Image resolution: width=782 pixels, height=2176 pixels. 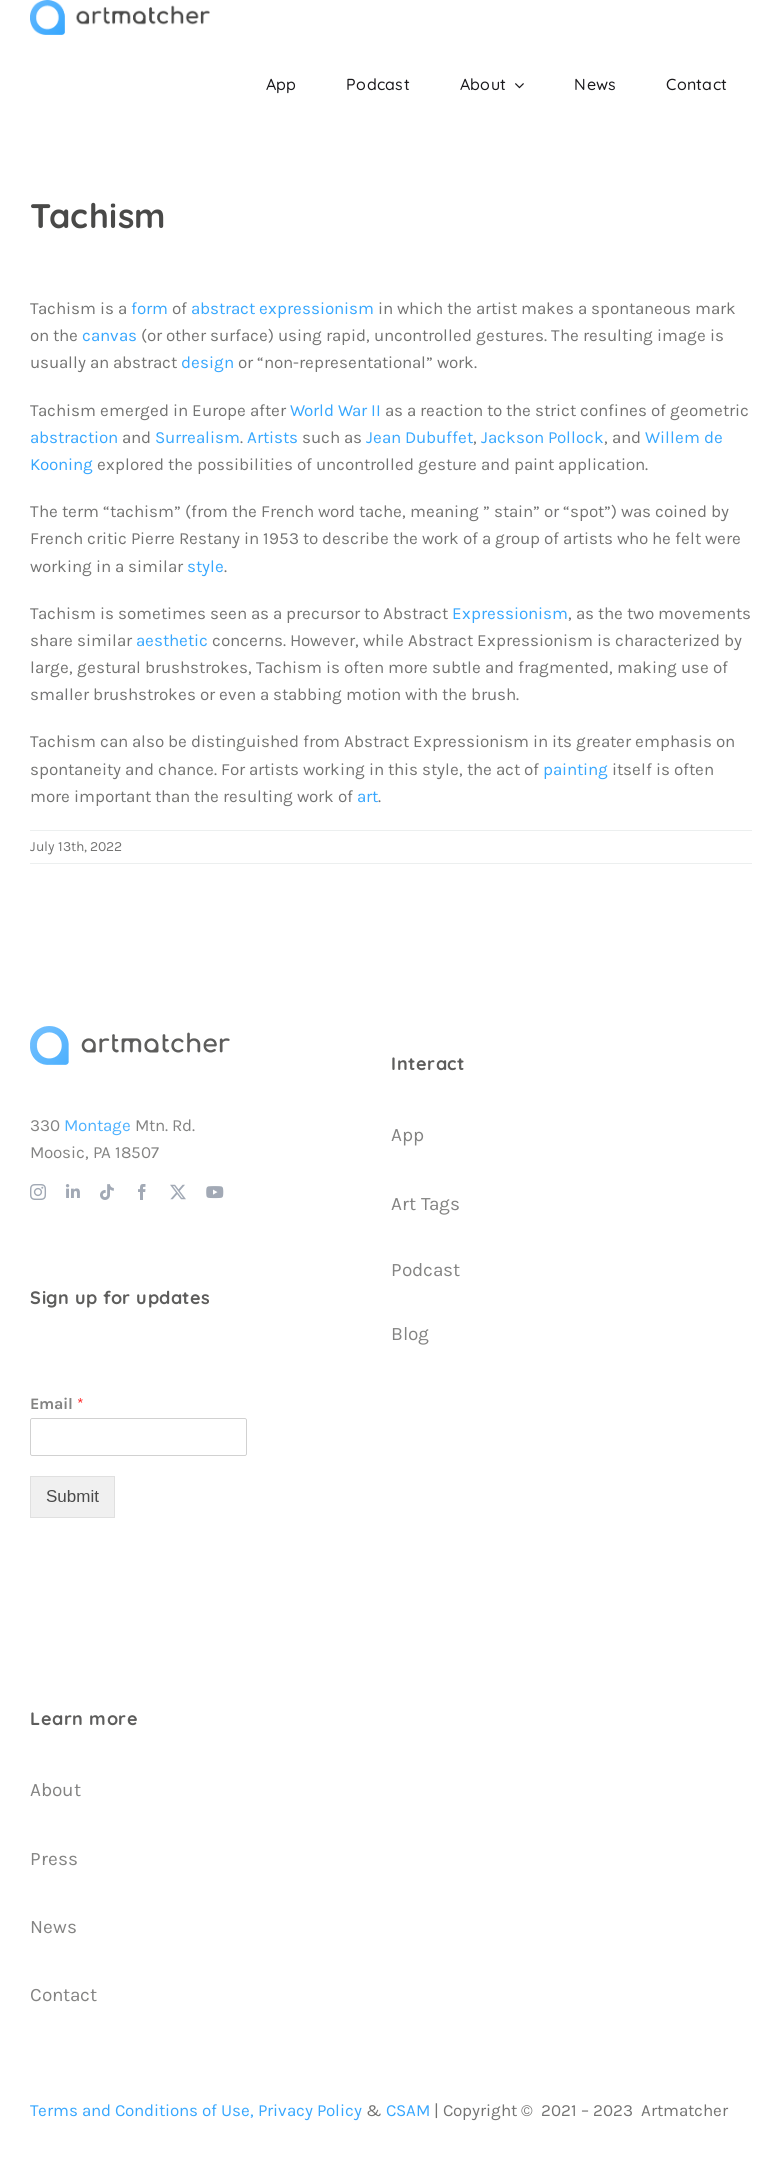 What do you see at coordinates (142, 2110) in the screenshot?
I see `Terms and Conditions of Use,` at bounding box center [142, 2110].